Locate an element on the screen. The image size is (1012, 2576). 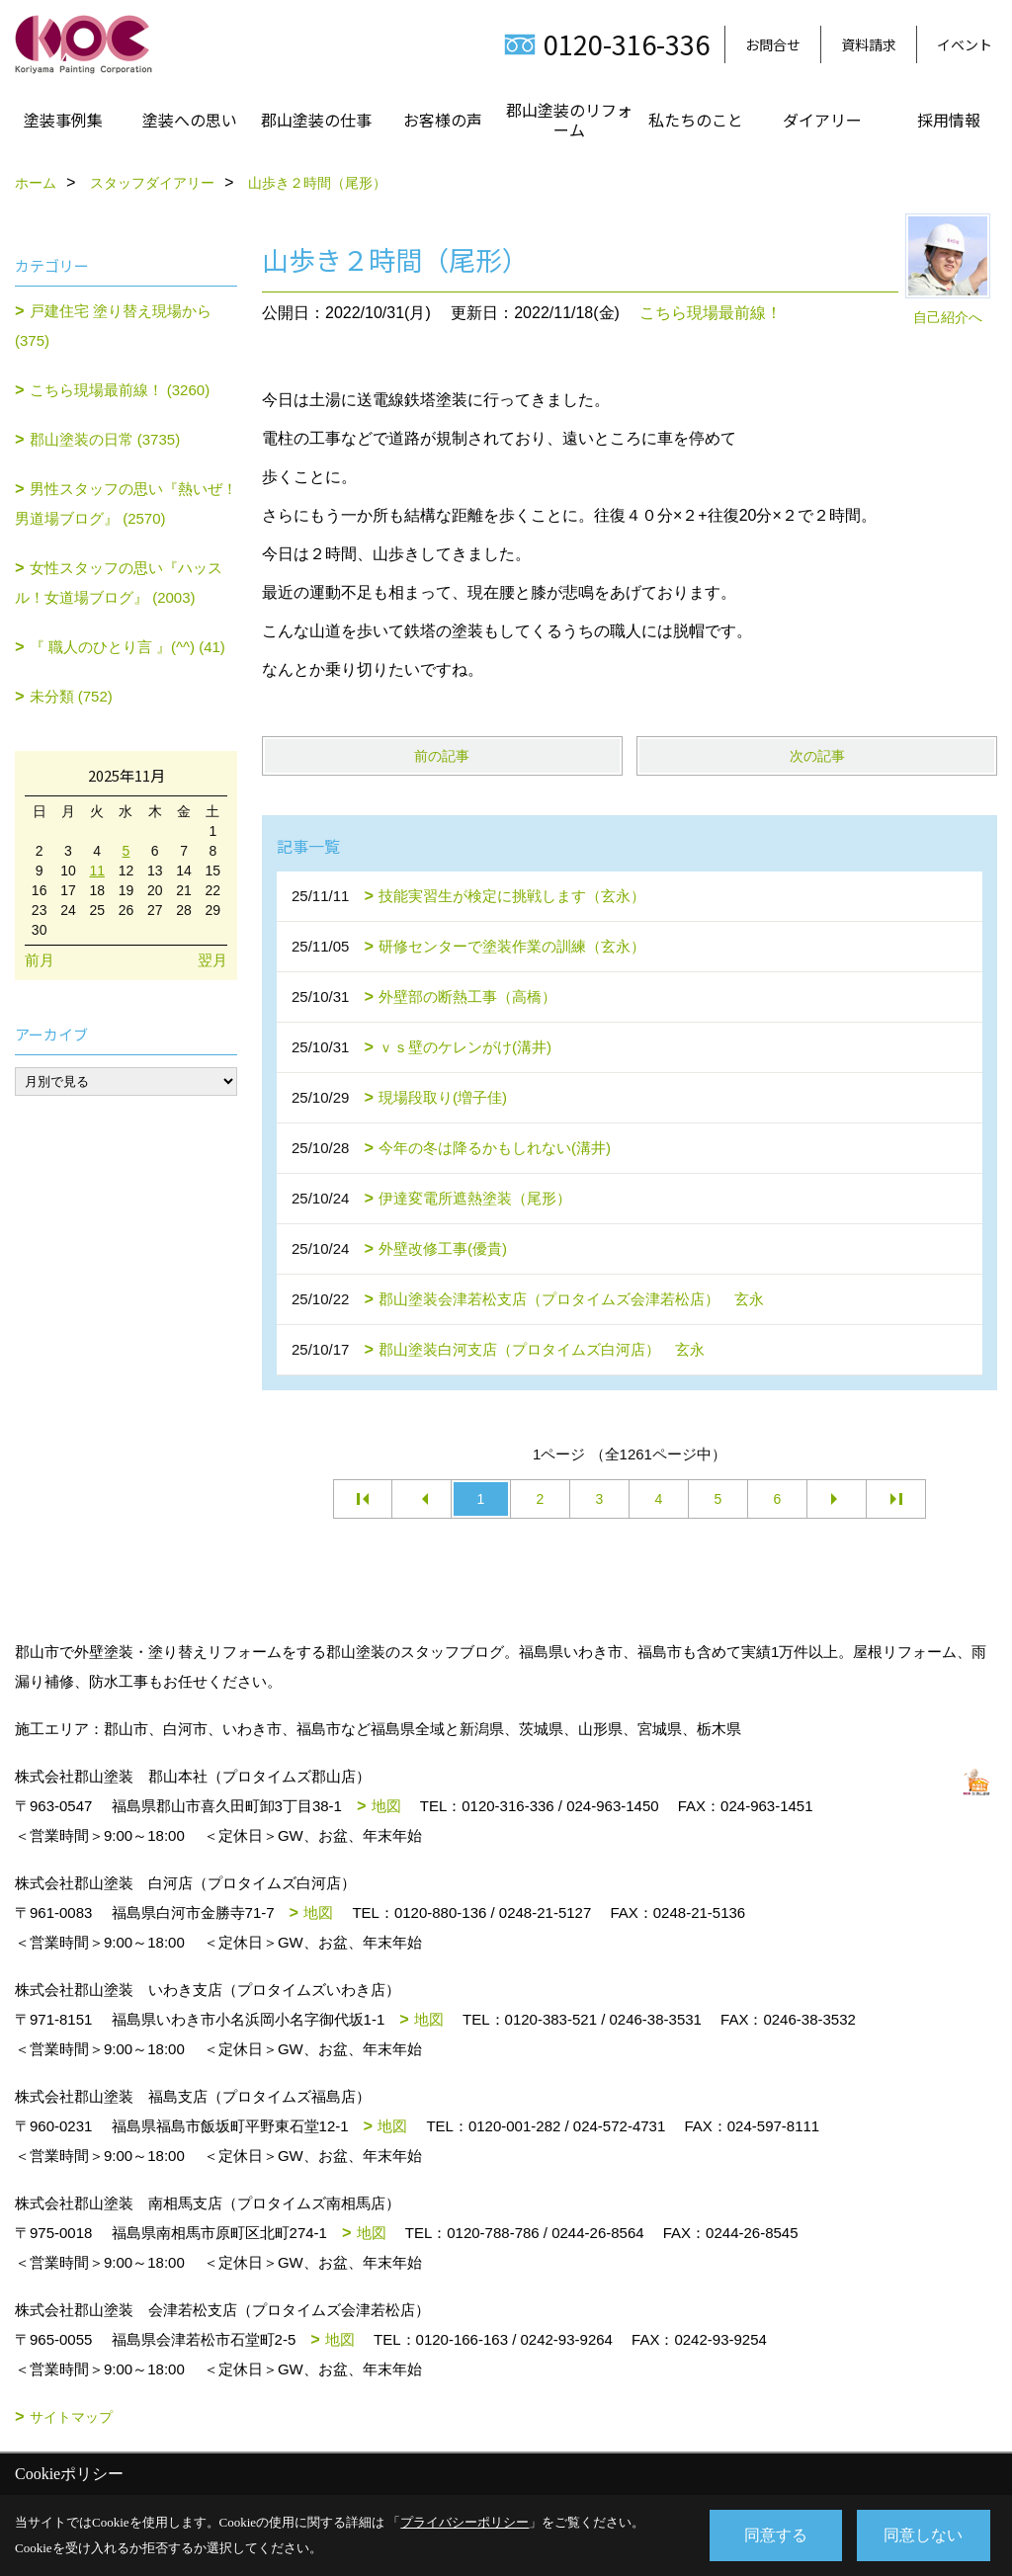
プライバシーポリシー is located at coordinates (464, 2522).